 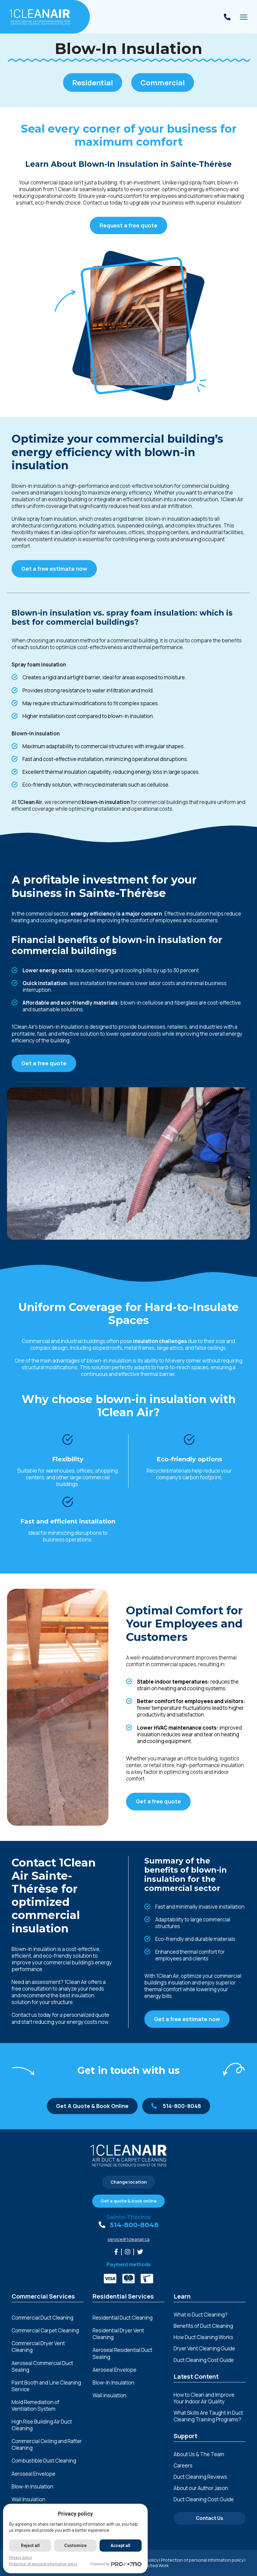 I want to click on Get a quote & book online, so click(x=128, y=2201).